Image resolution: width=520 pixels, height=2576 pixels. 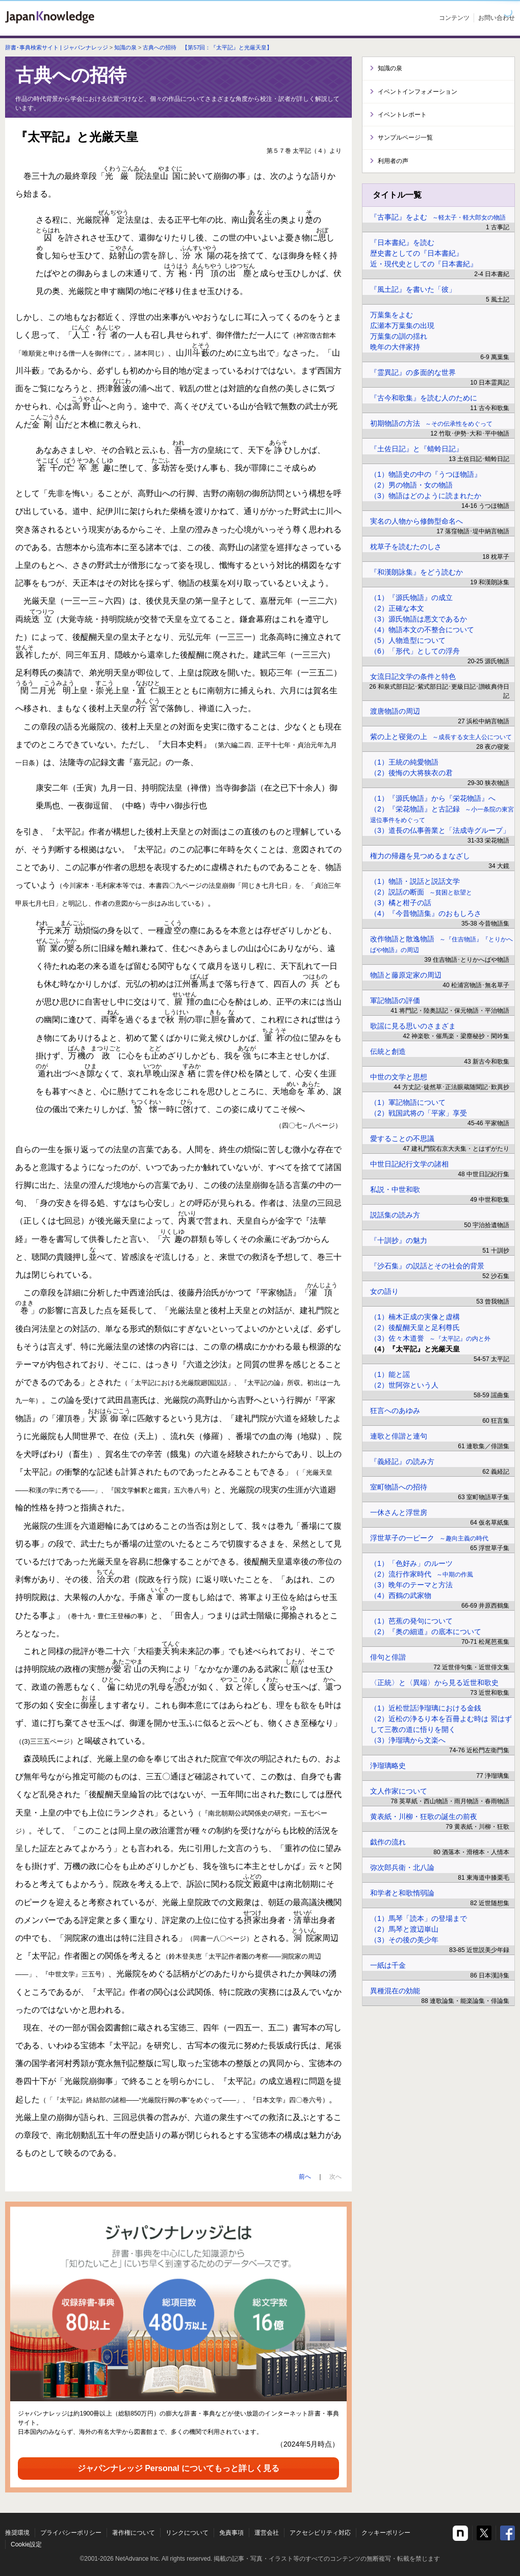 What do you see at coordinates (411, 1585) in the screenshot?
I see `（3）晩年のテーマと方法` at bounding box center [411, 1585].